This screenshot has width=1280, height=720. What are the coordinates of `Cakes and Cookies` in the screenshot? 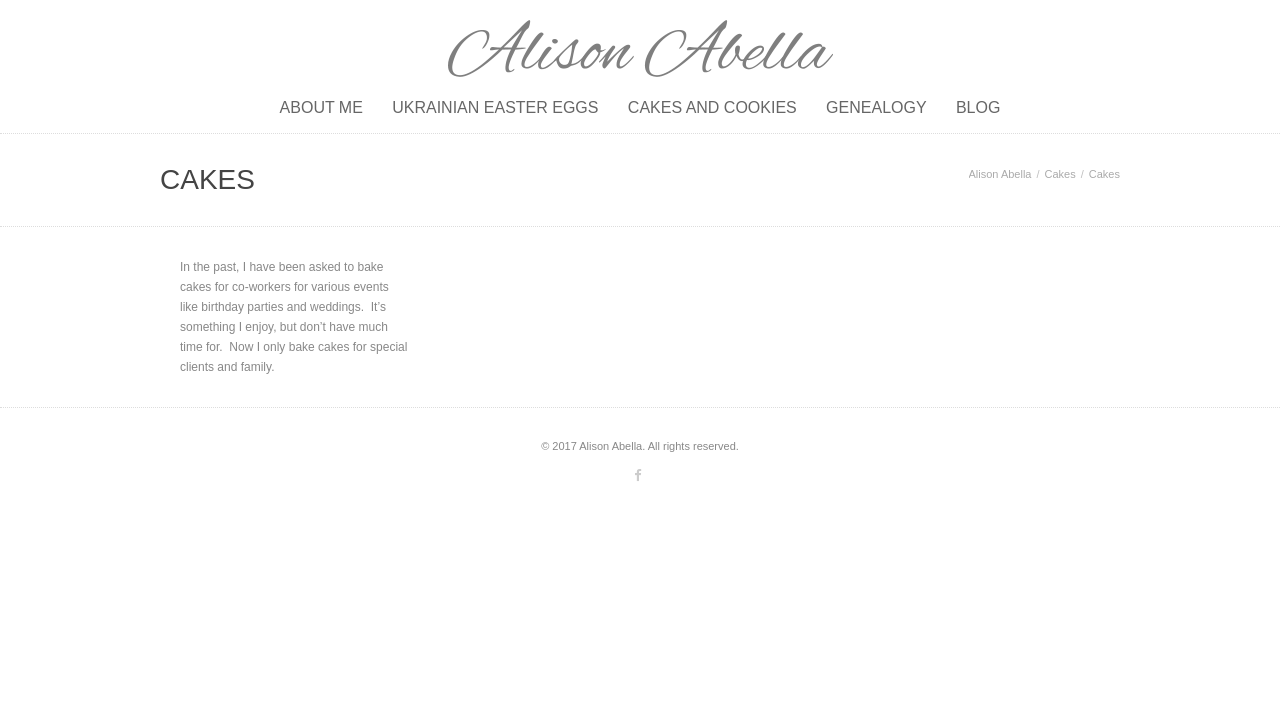 It's located at (712, 107).